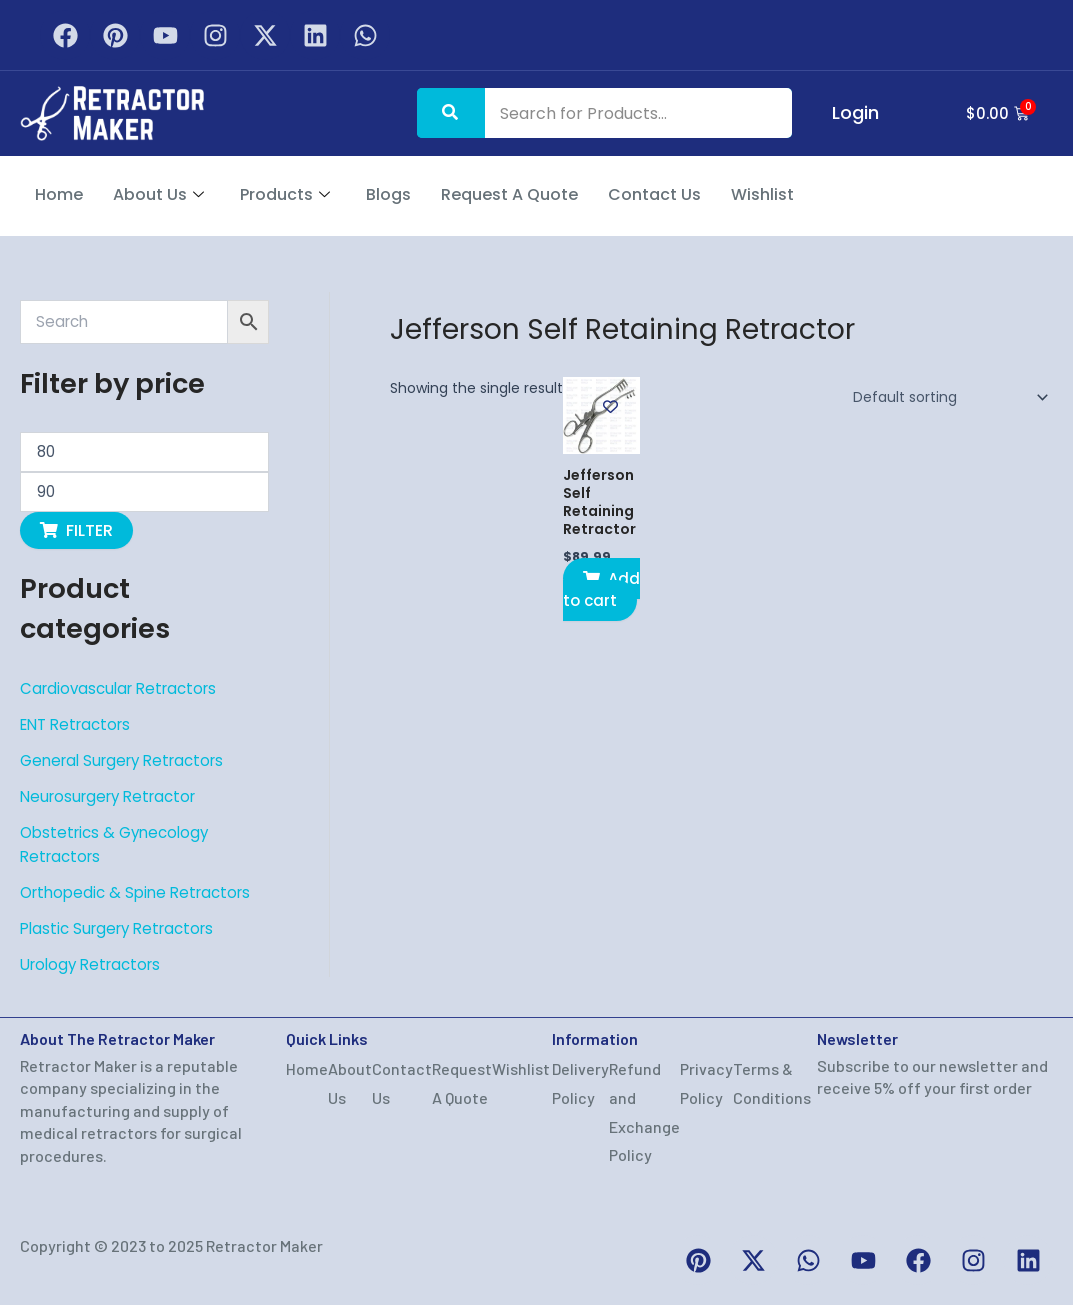  What do you see at coordinates (388, 194) in the screenshot?
I see `Blogs` at bounding box center [388, 194].